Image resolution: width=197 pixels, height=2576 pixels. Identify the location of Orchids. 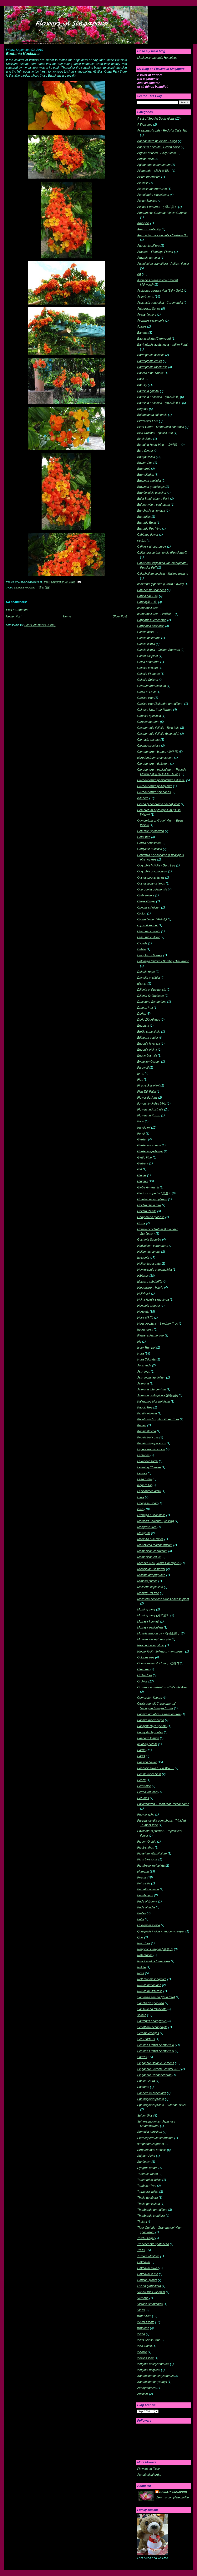
(142, 1681).